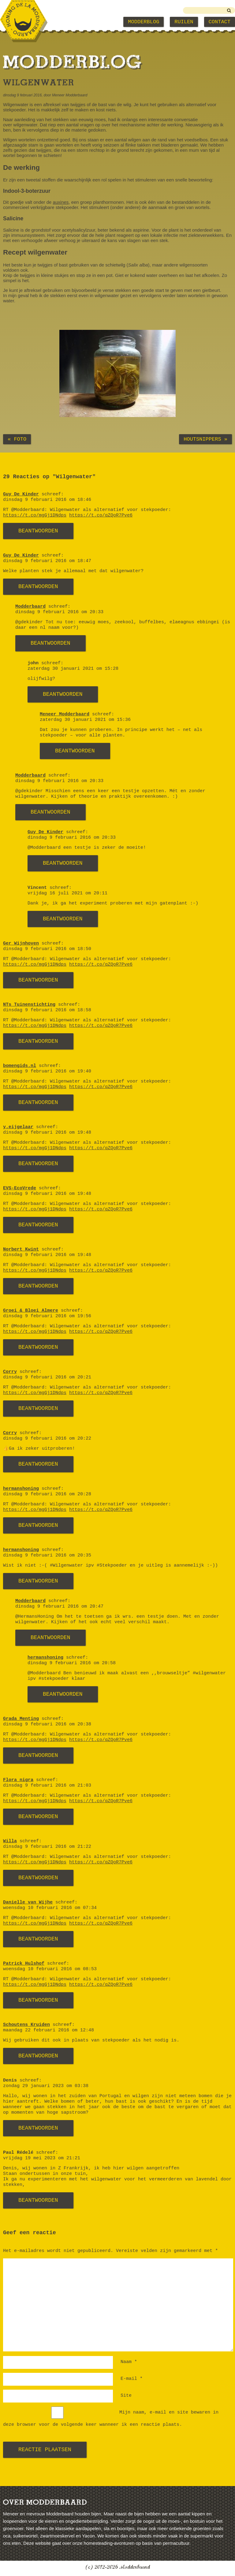 The height and width of the screenshot is (2576, 235). What do you see at coordinates (38, 2200) in the screenshot?
I see `Beantwoorden [Antwoord op Paul Rédelé]` at bounding box center [38, 2200].